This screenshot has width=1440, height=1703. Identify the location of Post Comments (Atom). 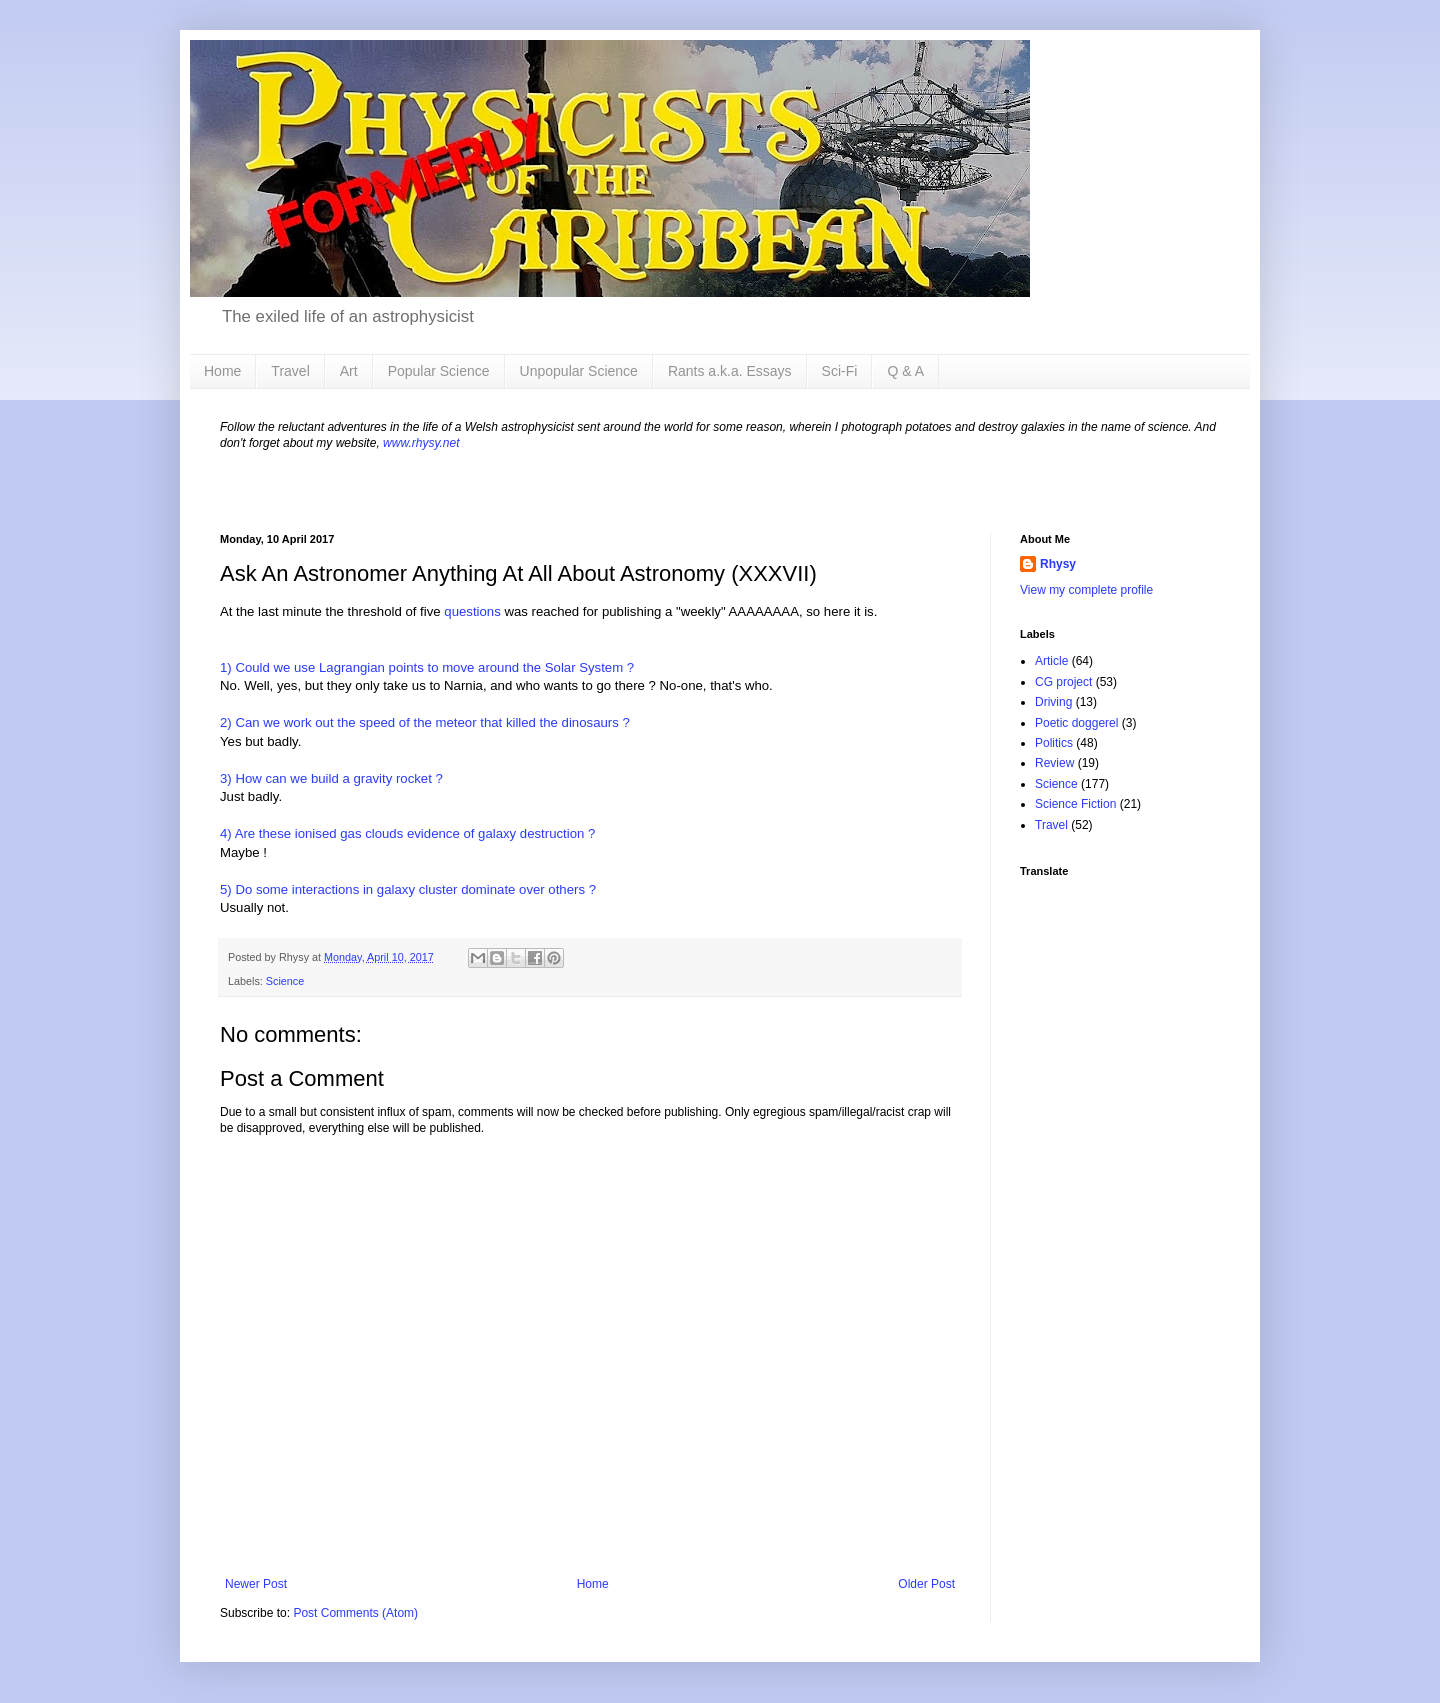
(355, 1613).